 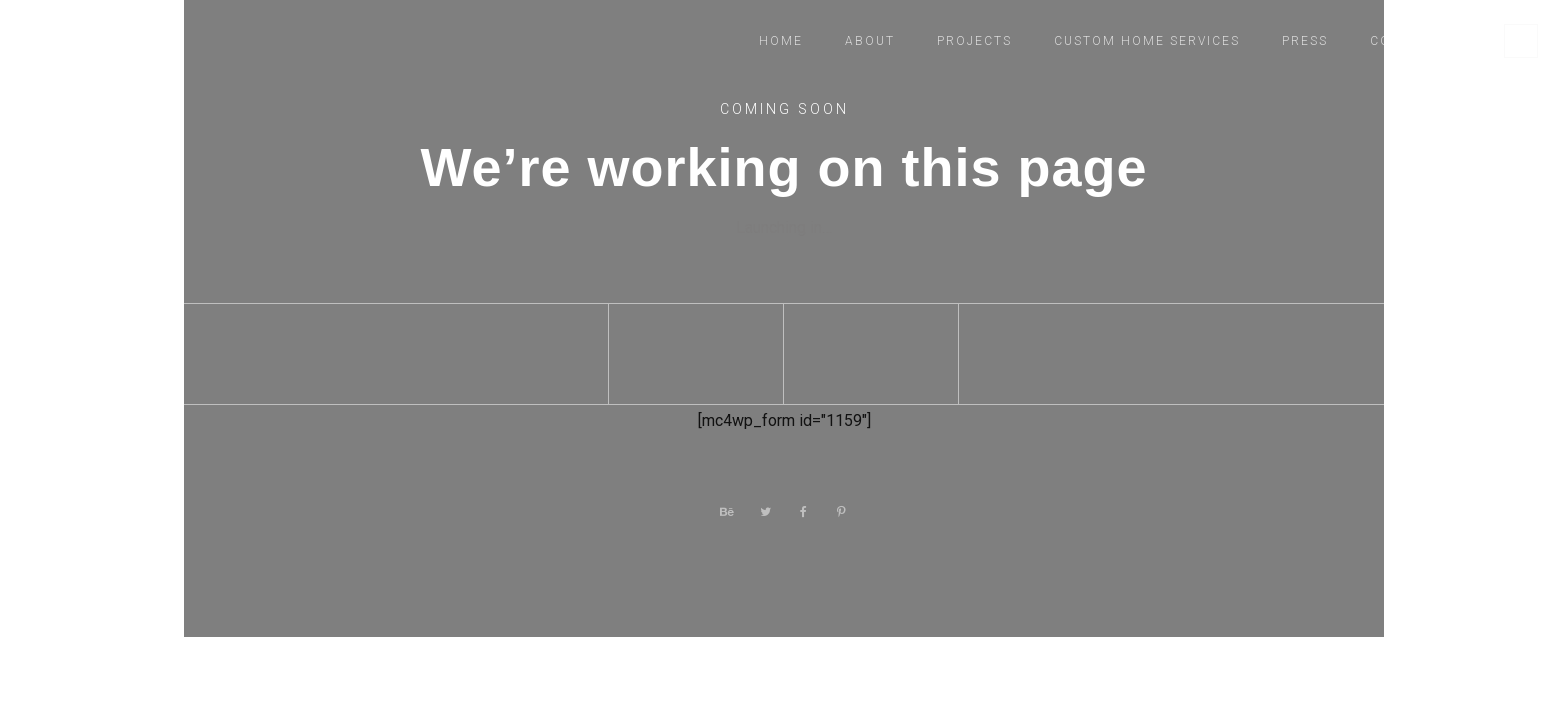 I want to click on Custom Home Services, so click(x=1147, y=41).